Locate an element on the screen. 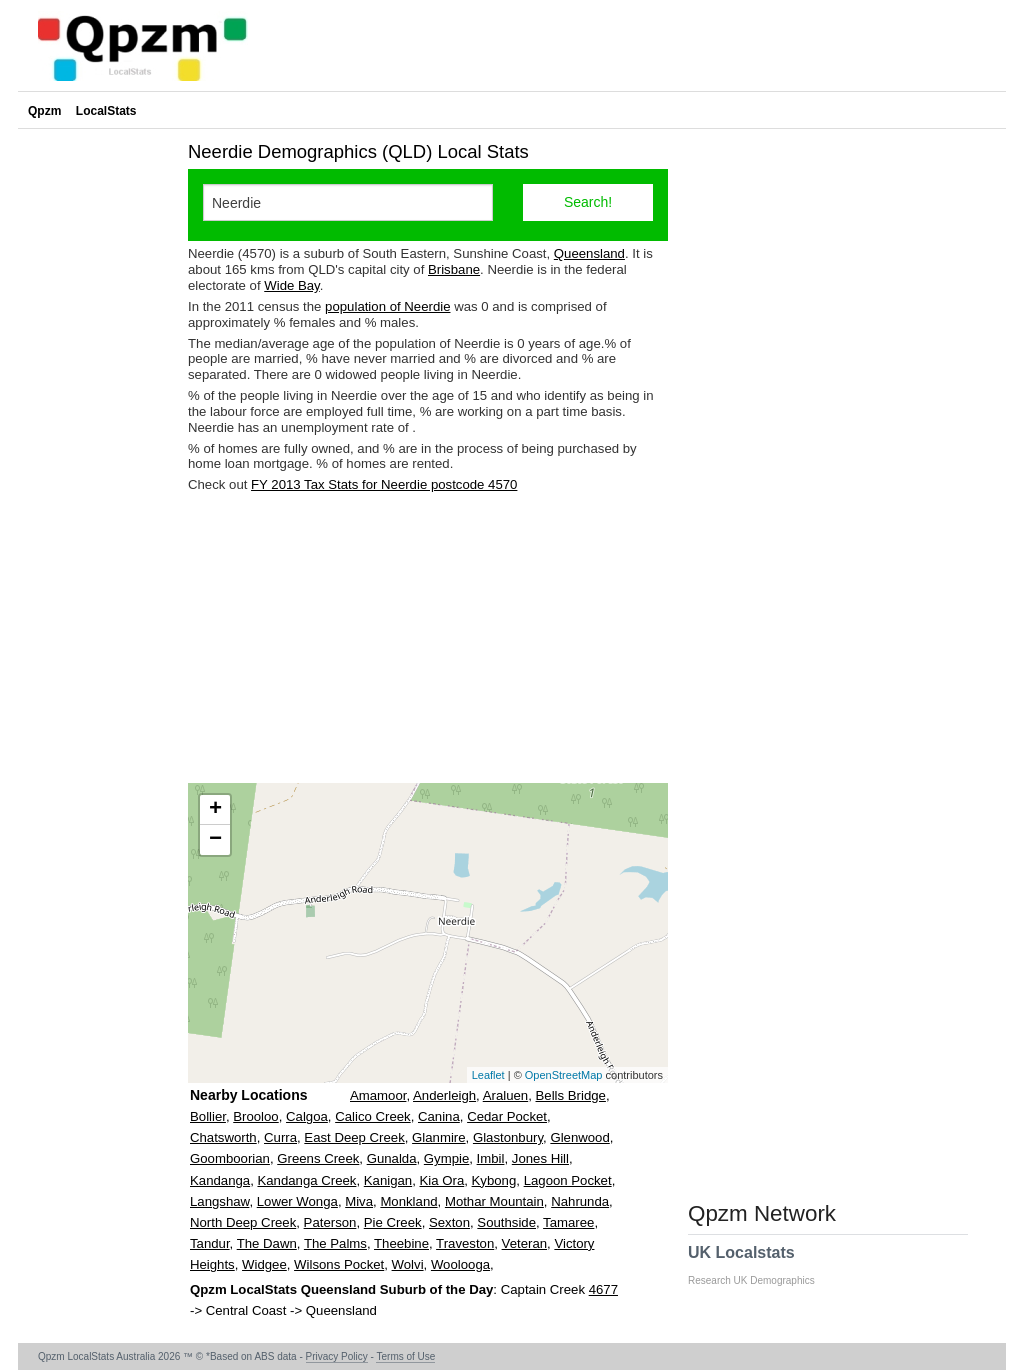 The height and width of the screenshot is (1371, 1024). Kybong is located at coordinates (494, 1180).